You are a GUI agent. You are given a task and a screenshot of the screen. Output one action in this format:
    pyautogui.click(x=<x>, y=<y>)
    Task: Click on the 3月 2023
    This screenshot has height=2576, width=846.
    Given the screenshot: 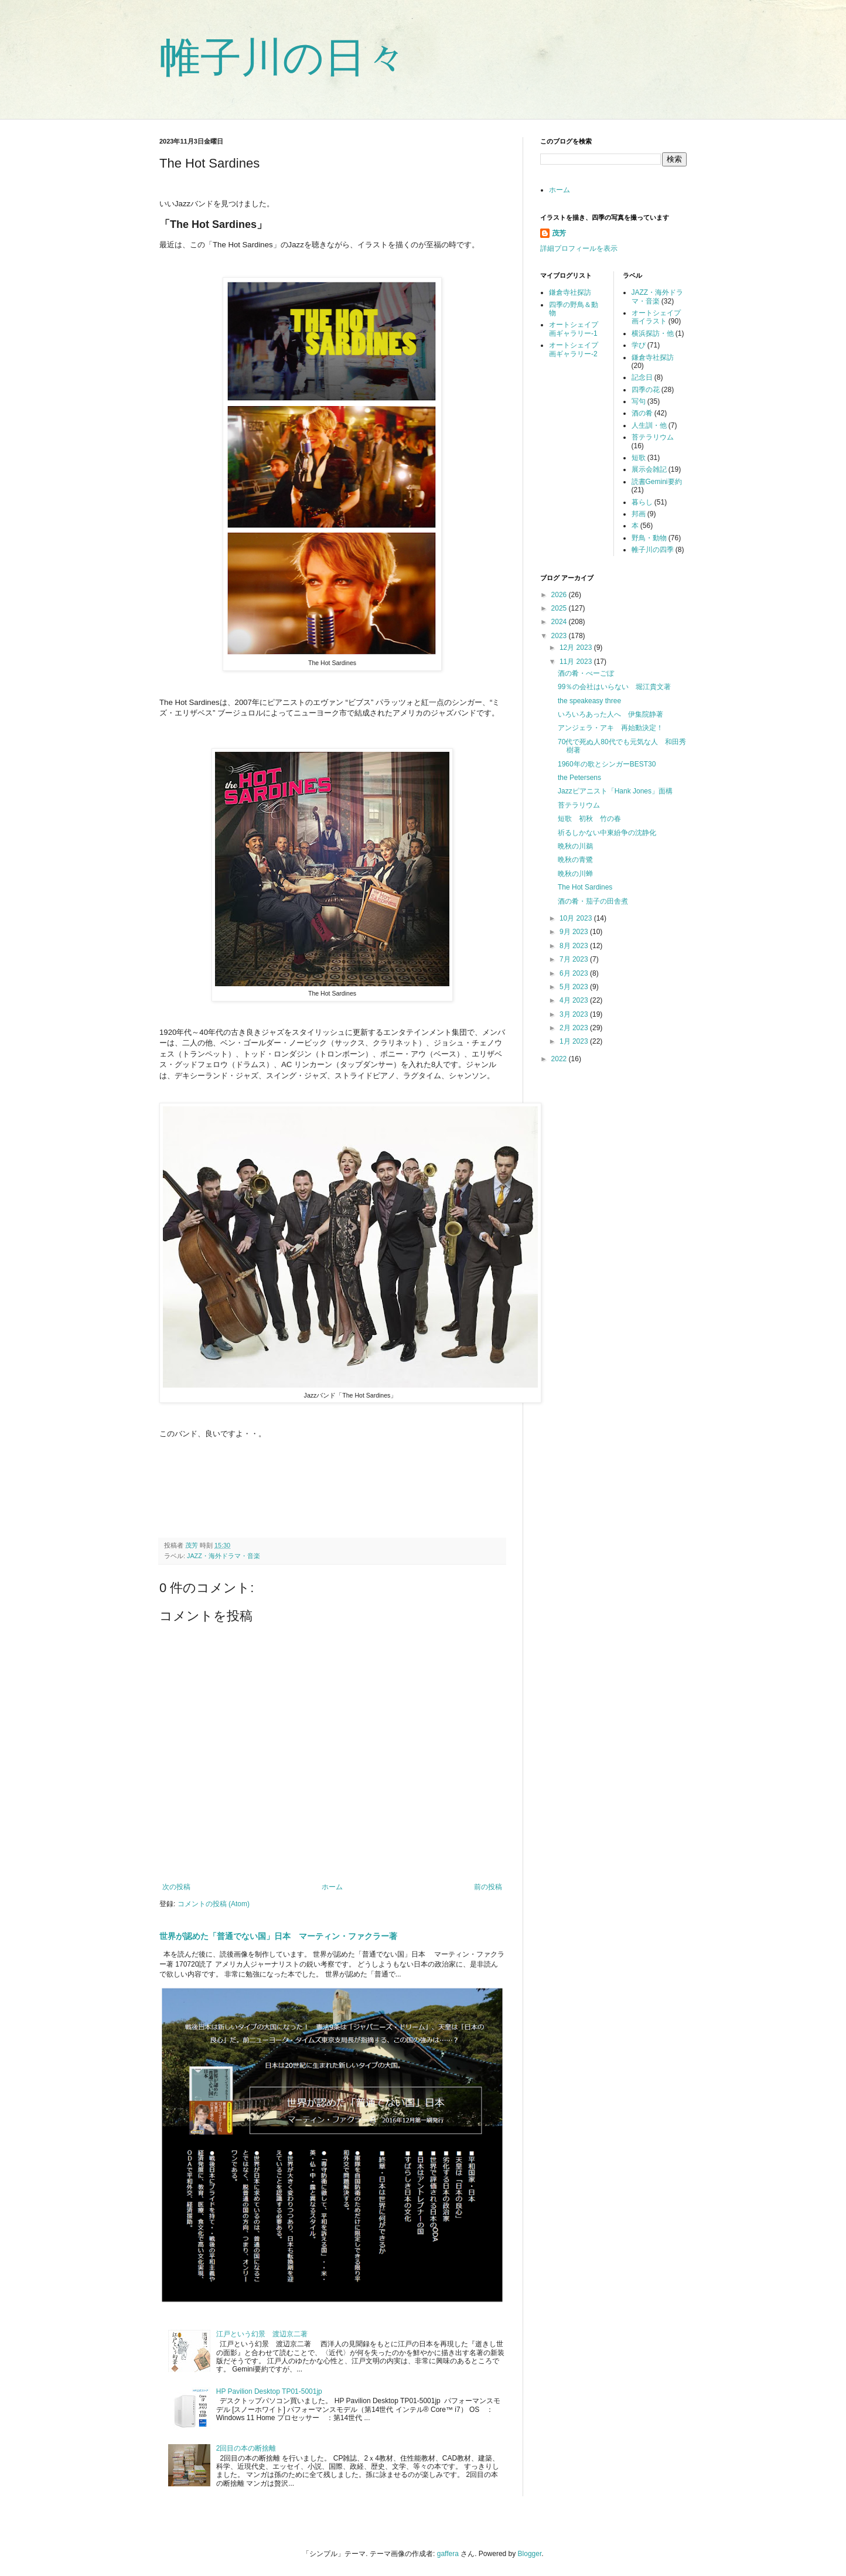 What is the action you would take?
    pyautogui.click(x=575, y=1014)
    